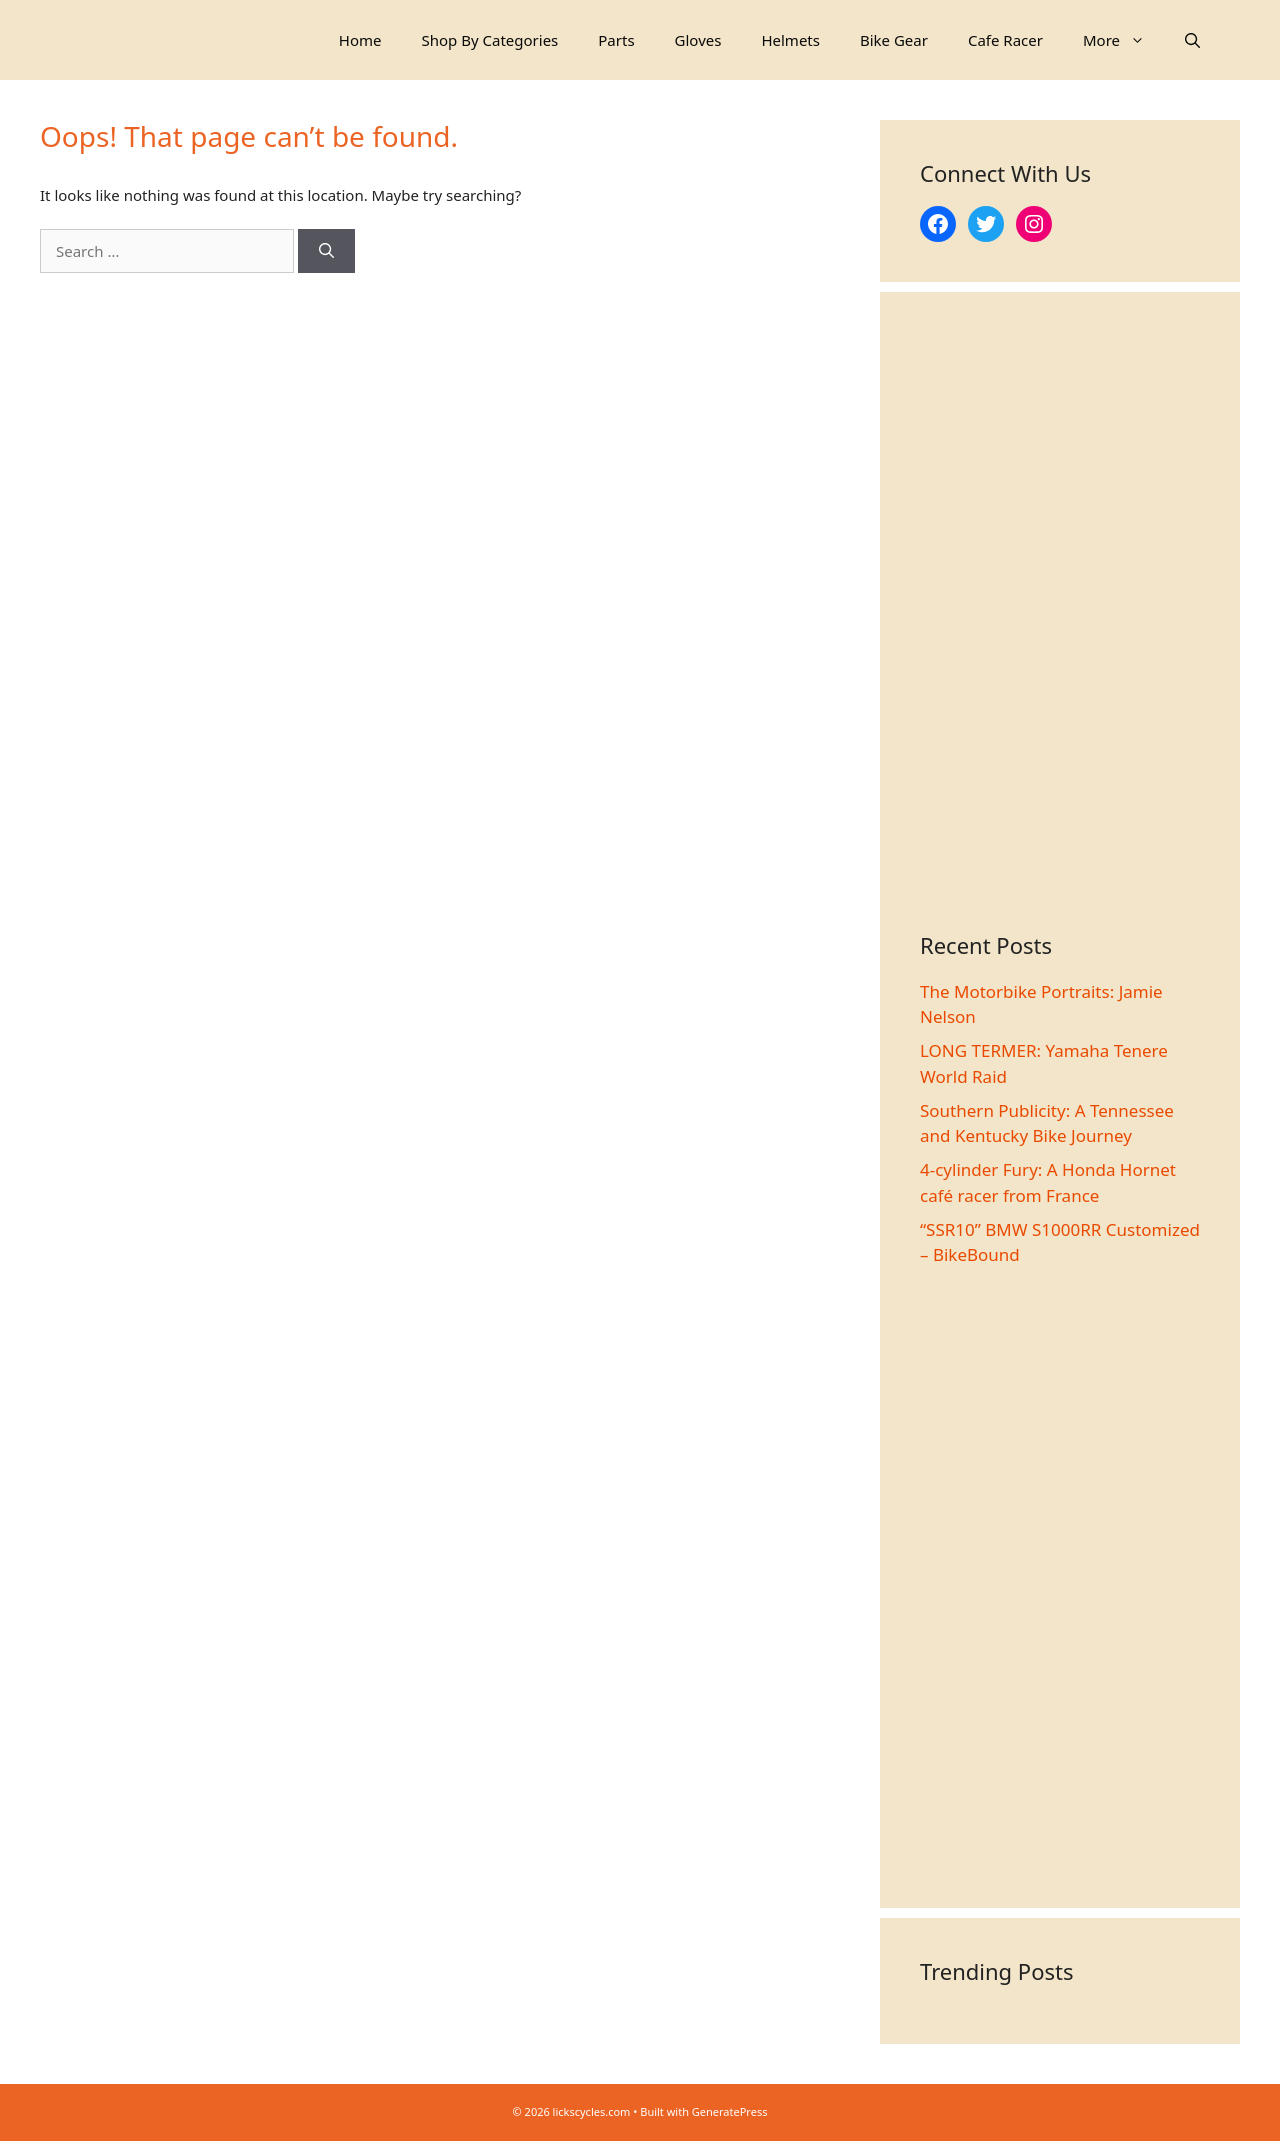 This screenshot has width=1280, height=2141. I want to click on Parts, so click(616, 40).